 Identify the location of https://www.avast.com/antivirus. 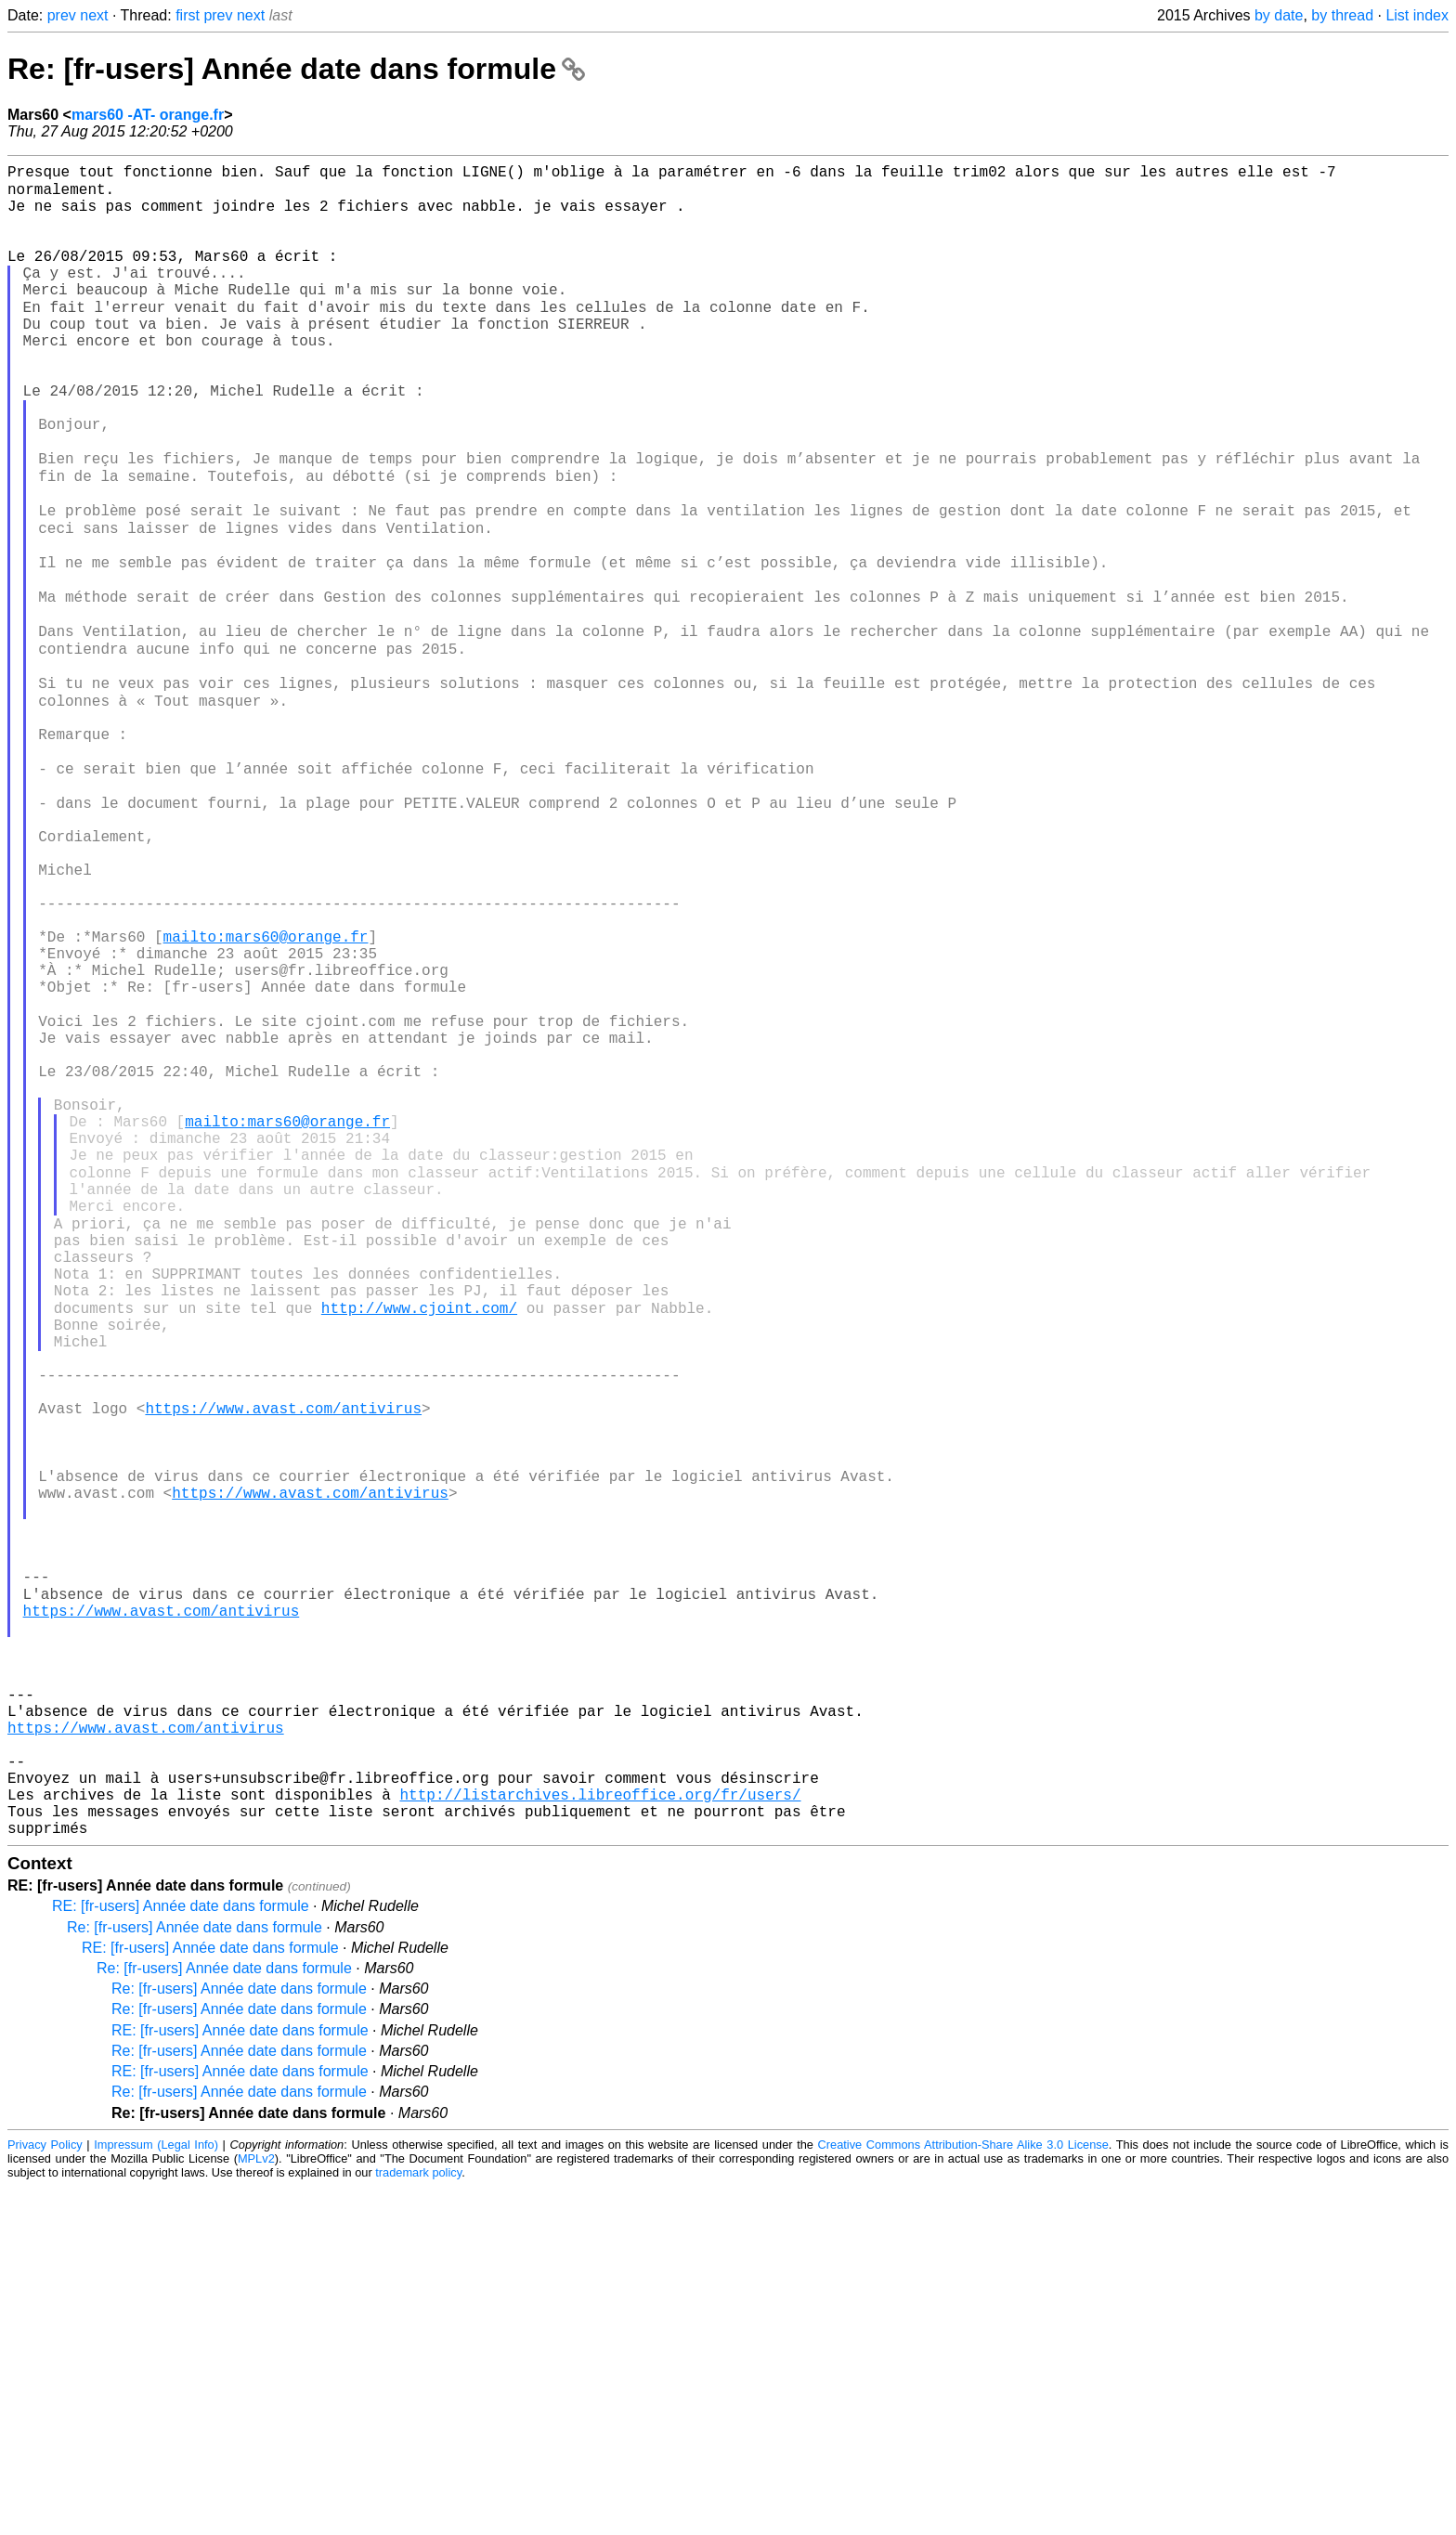
(283, 1665).